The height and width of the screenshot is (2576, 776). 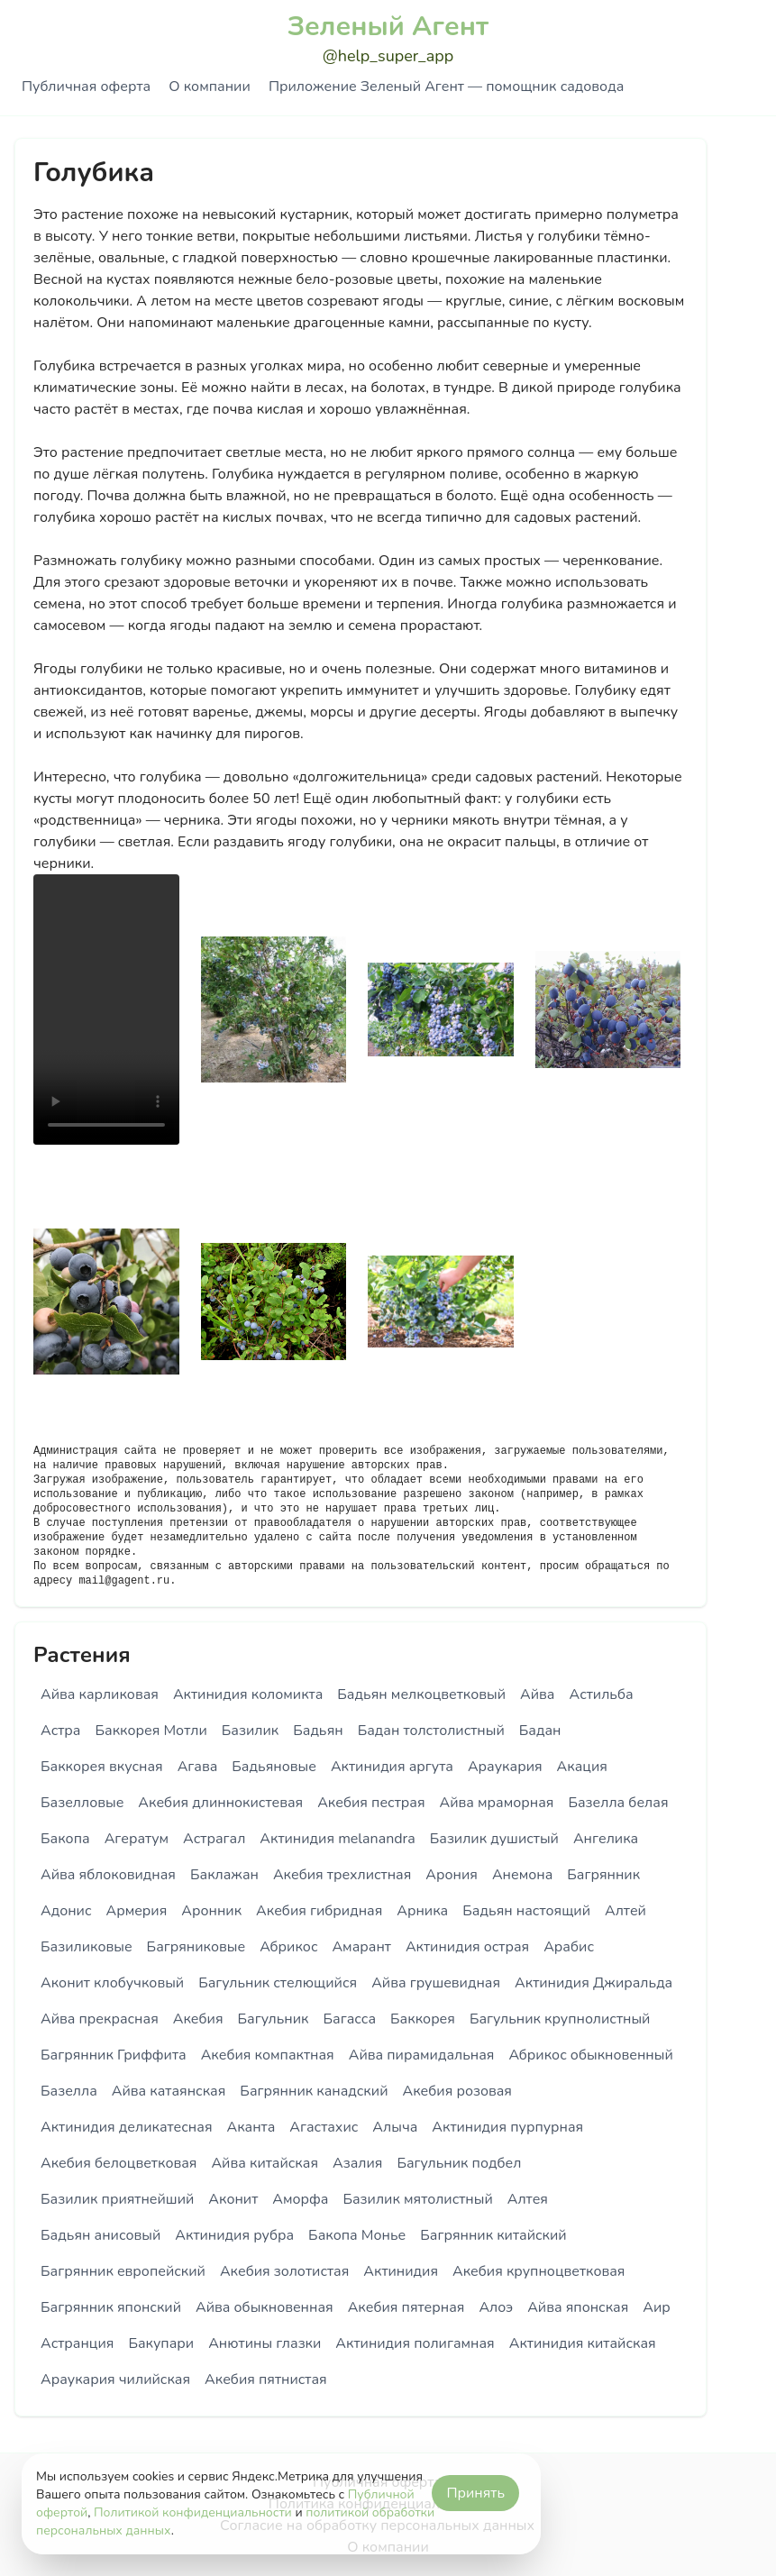 I want to click on Бакопа Монье, so click(x=357, y=2235).